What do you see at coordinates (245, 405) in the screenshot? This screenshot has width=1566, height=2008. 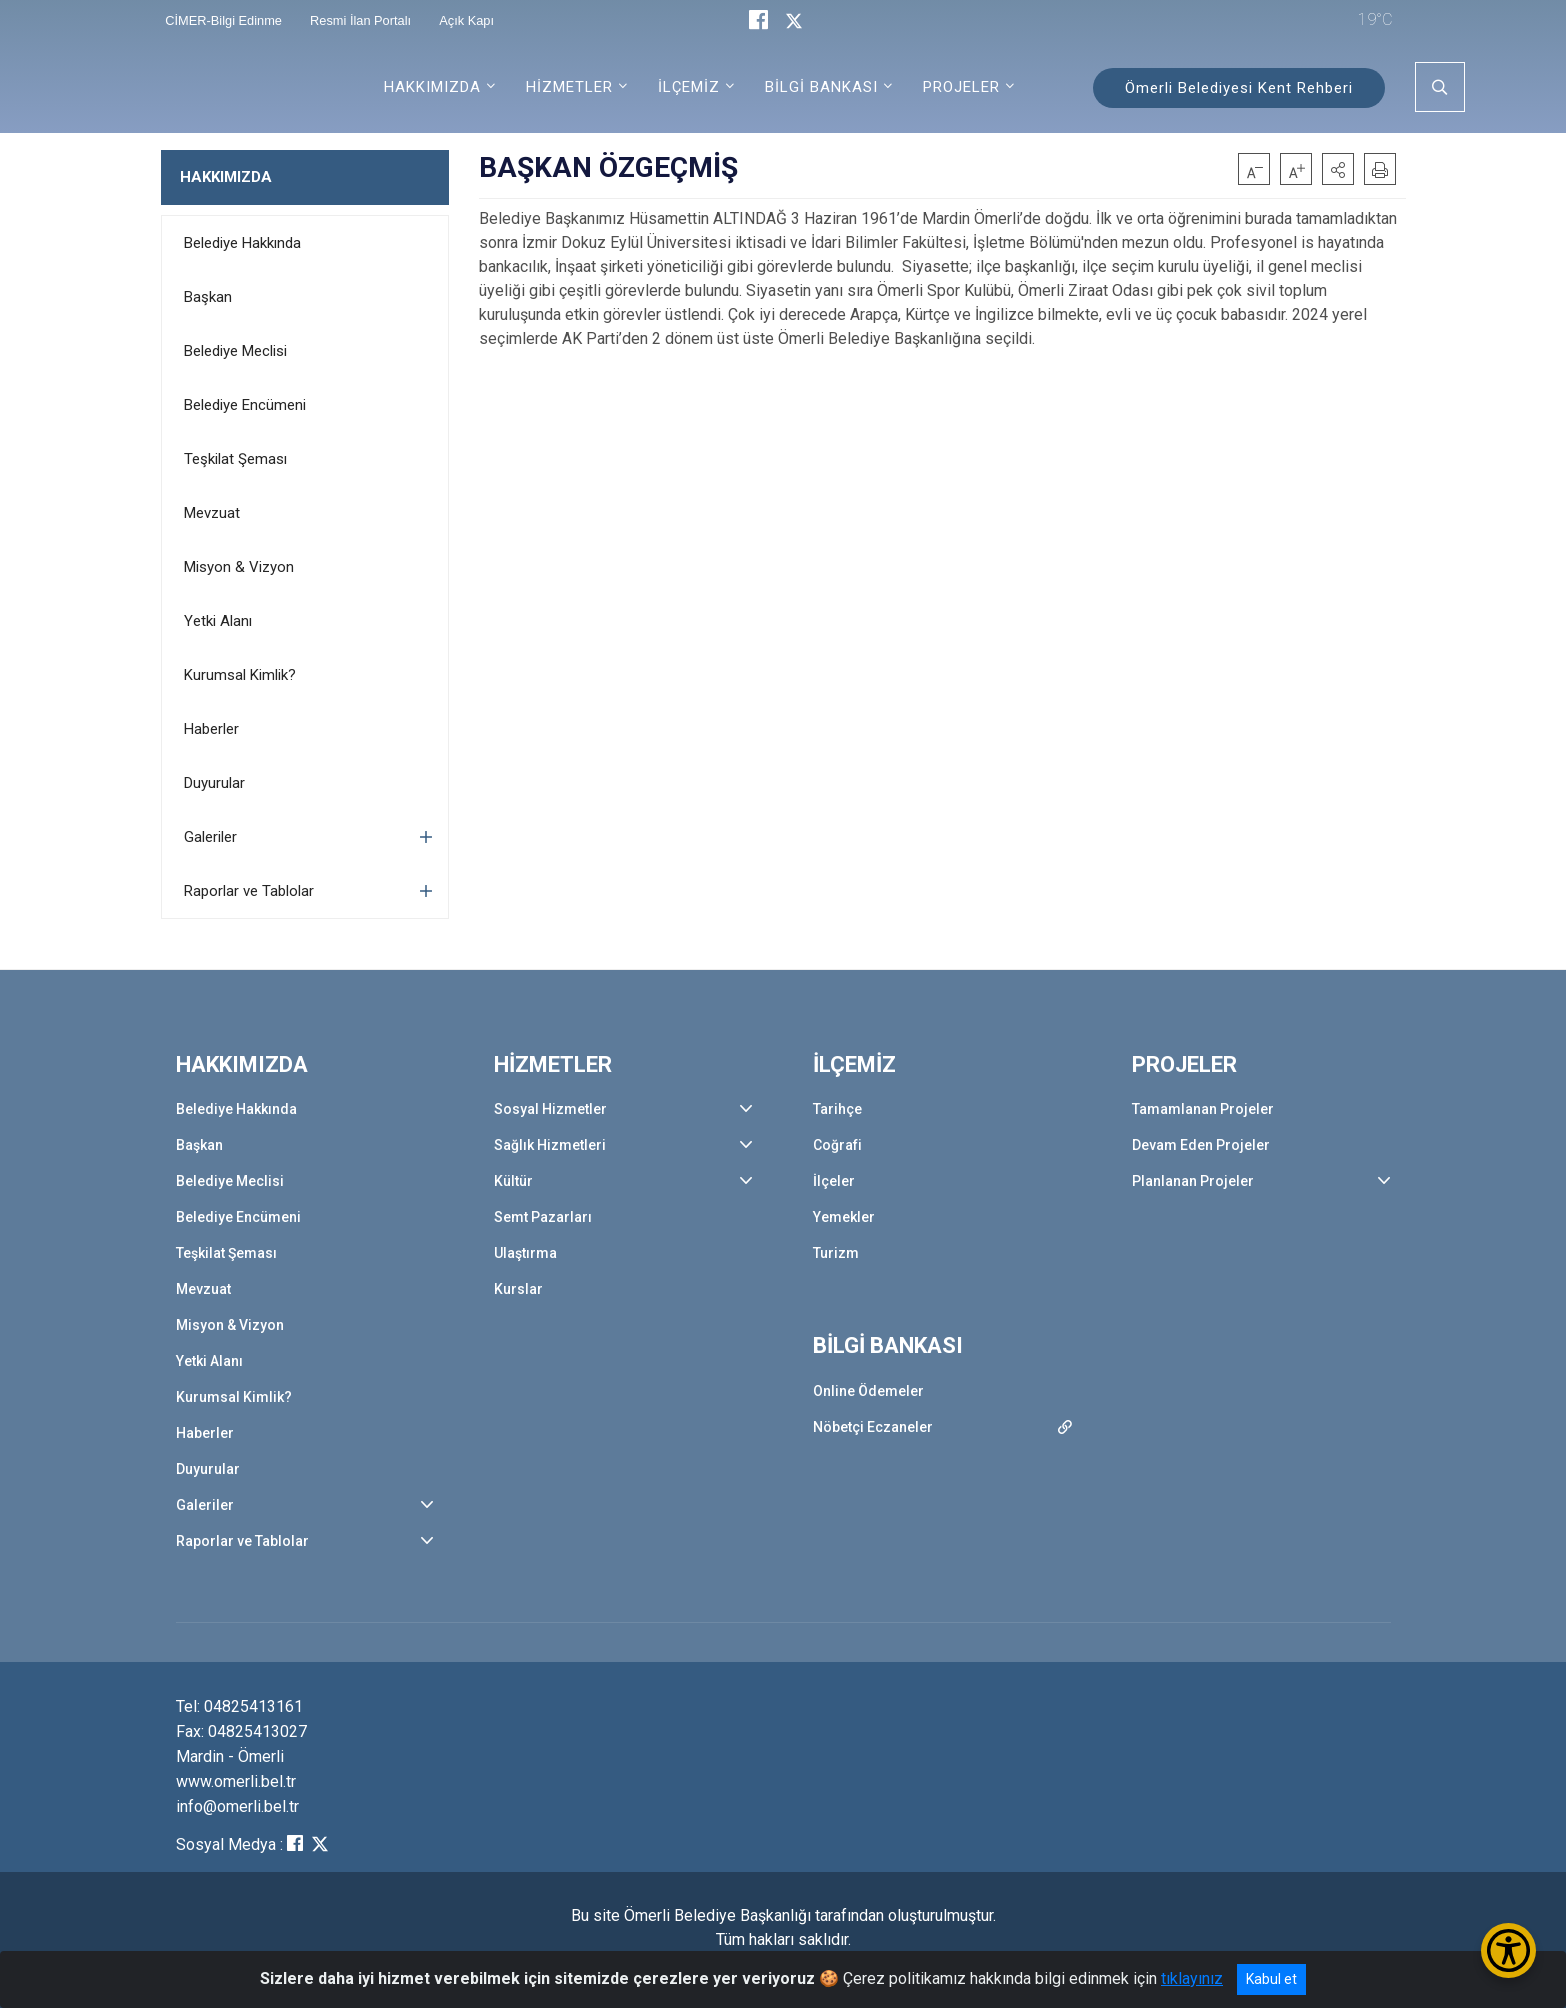 I see `Belediye Encümeni` at bounding box center [245, 405].